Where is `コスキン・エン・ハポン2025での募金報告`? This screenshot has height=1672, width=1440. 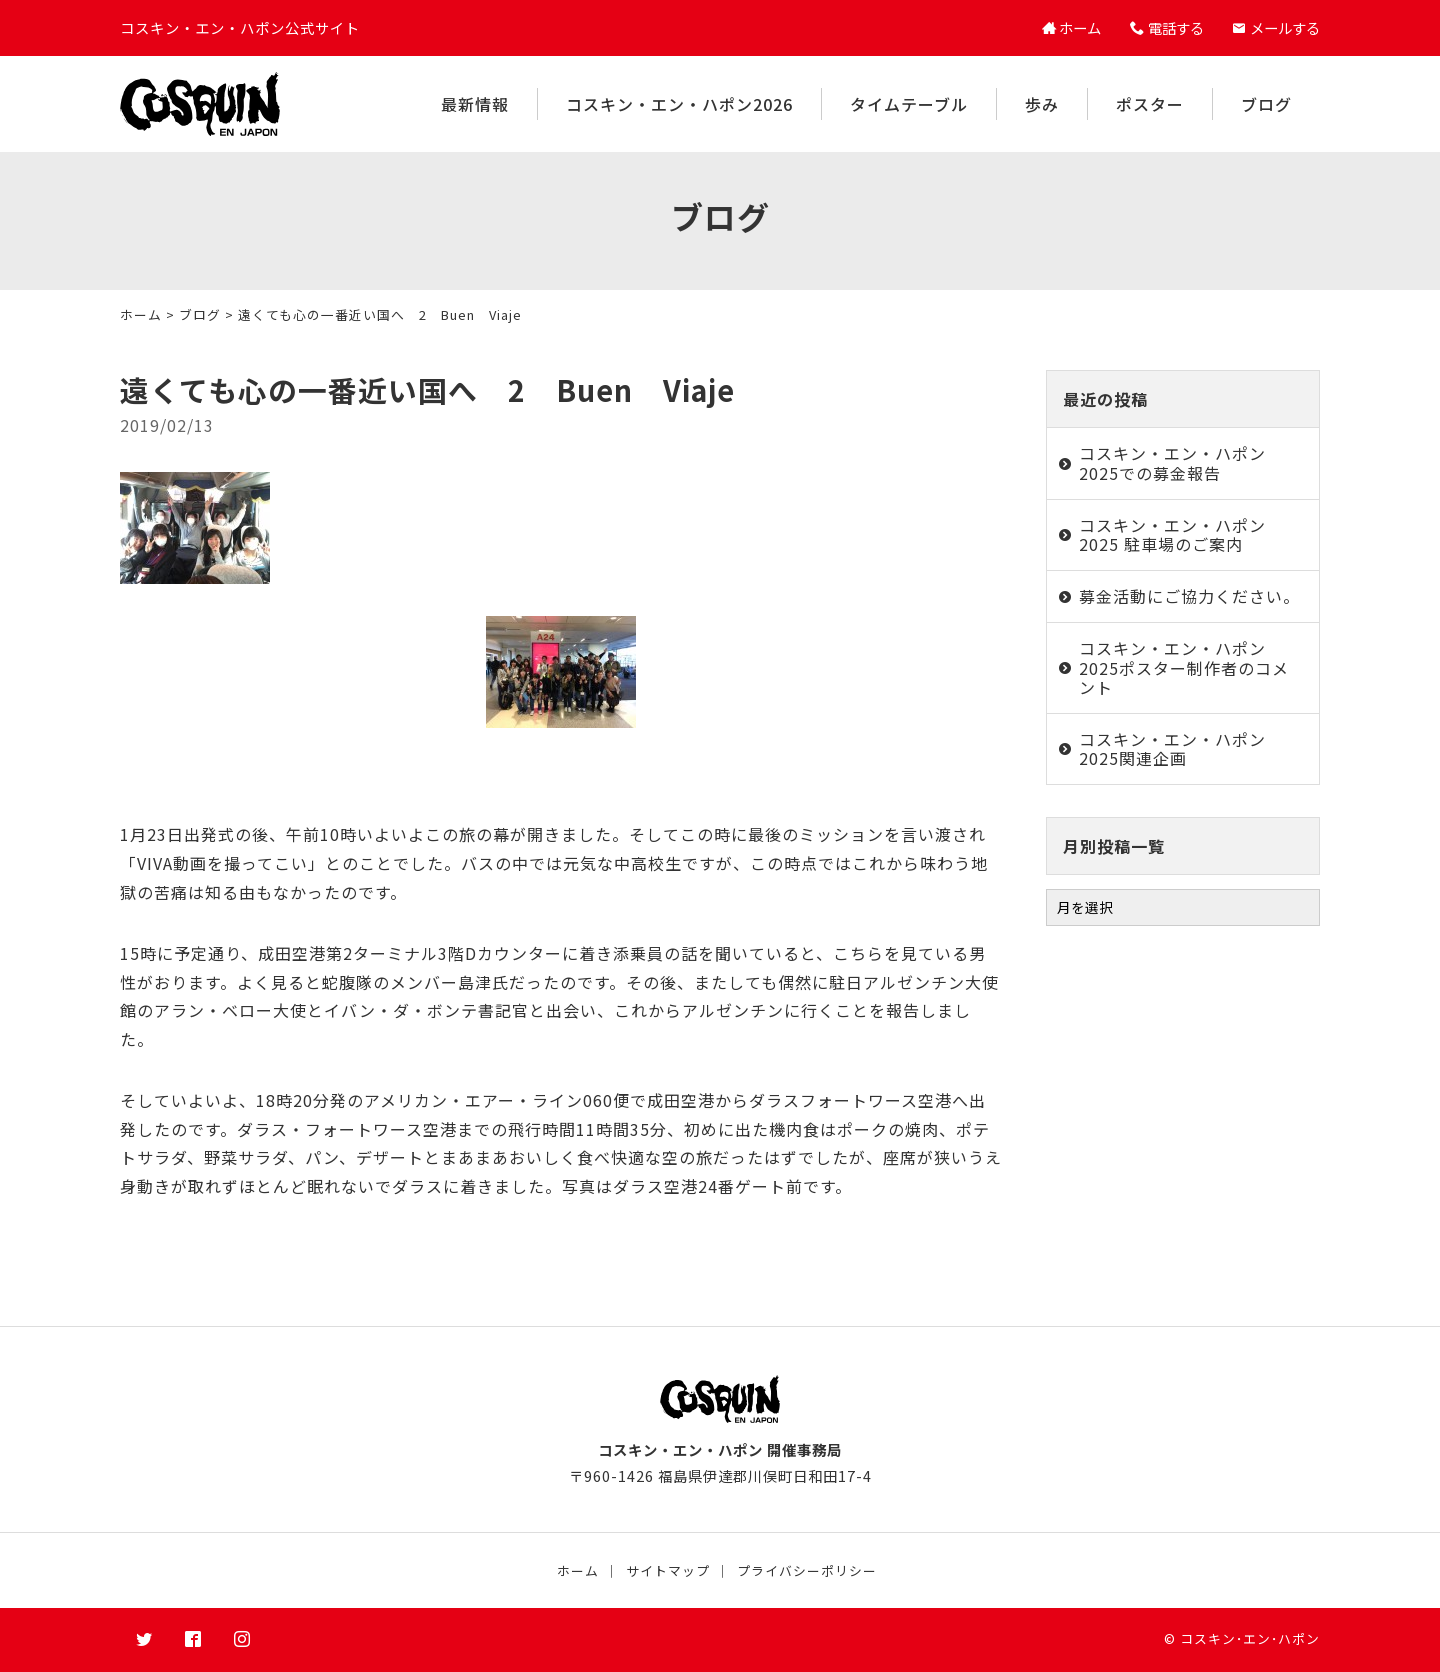 コスキン・エン・ハポン2025での募金報告 is located at coordinates (1172, 462).